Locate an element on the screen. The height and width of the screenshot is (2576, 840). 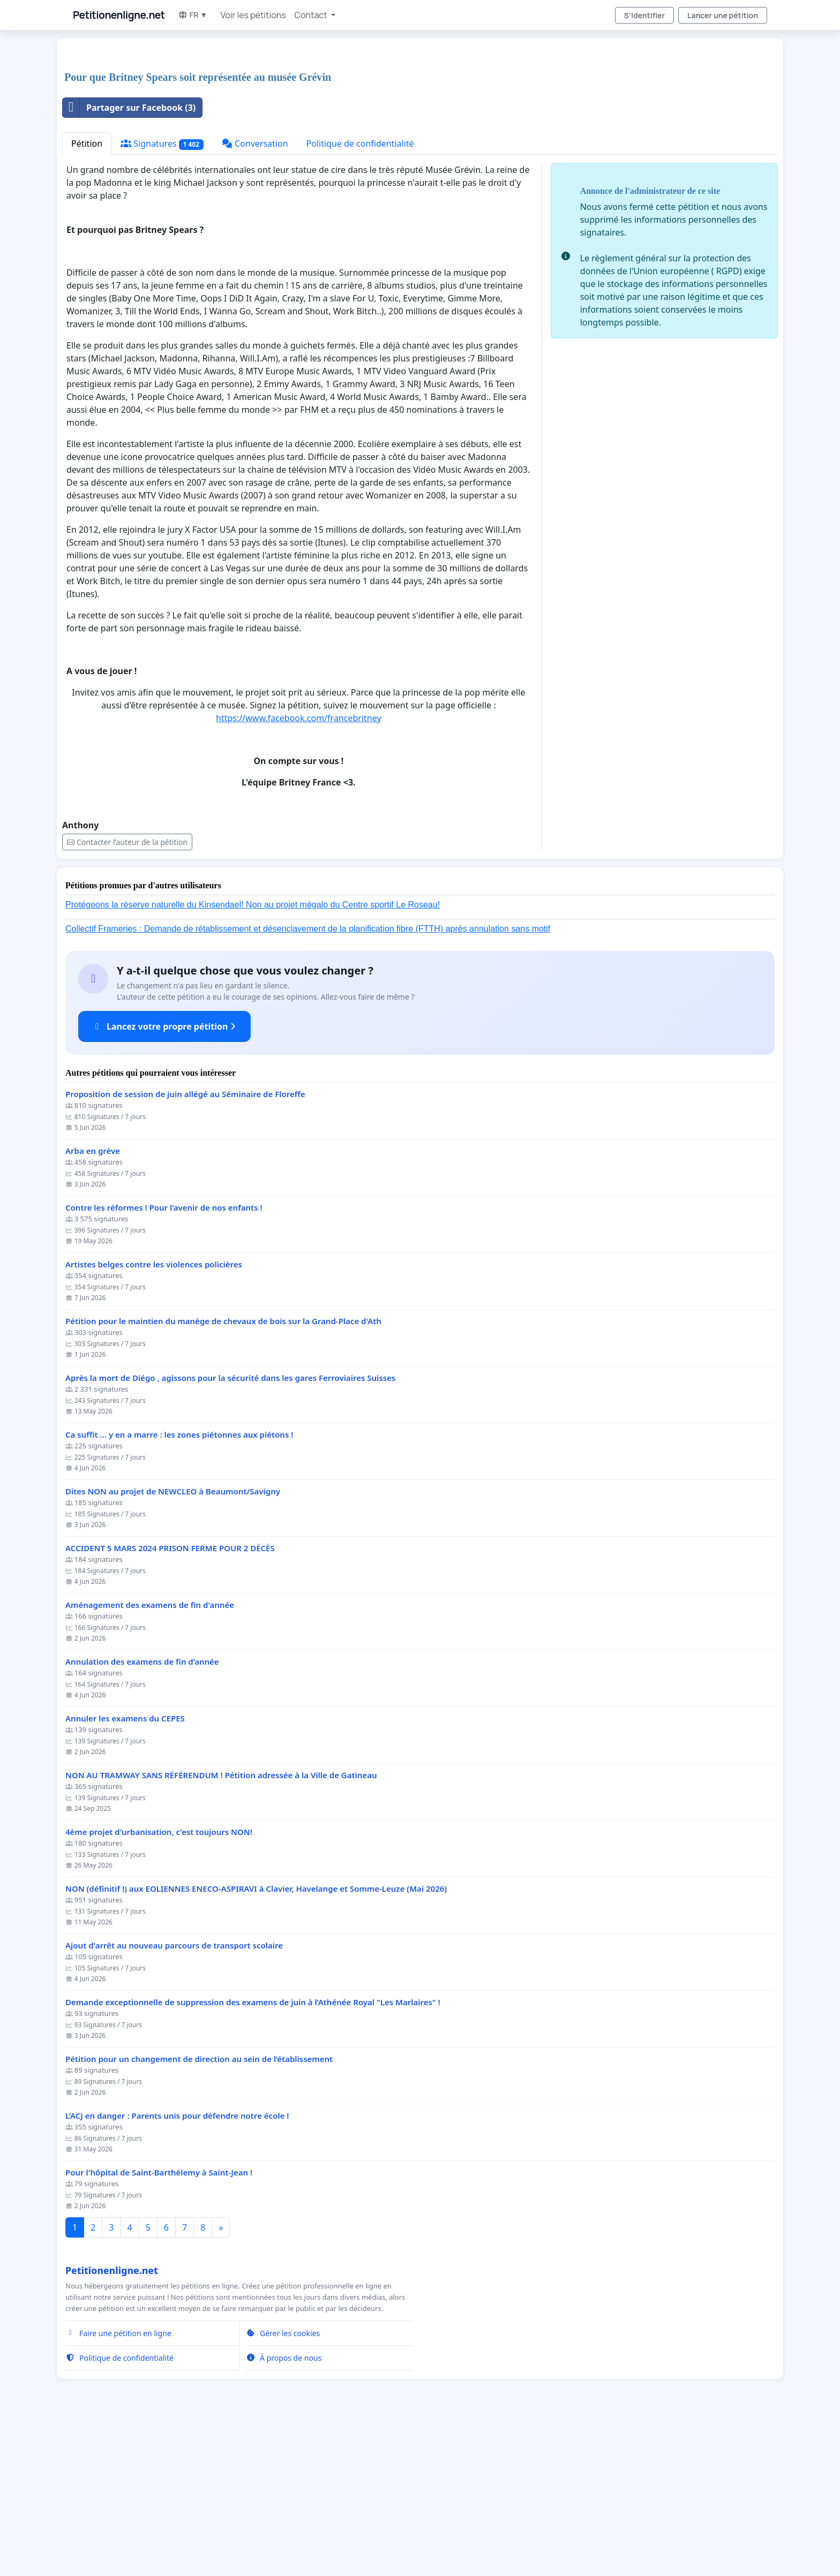
Demande exceptionnelle de suppression des examens de juin à l’Athénée Royal "Les Marlaires" ! is located at coordinates (252, 2152).